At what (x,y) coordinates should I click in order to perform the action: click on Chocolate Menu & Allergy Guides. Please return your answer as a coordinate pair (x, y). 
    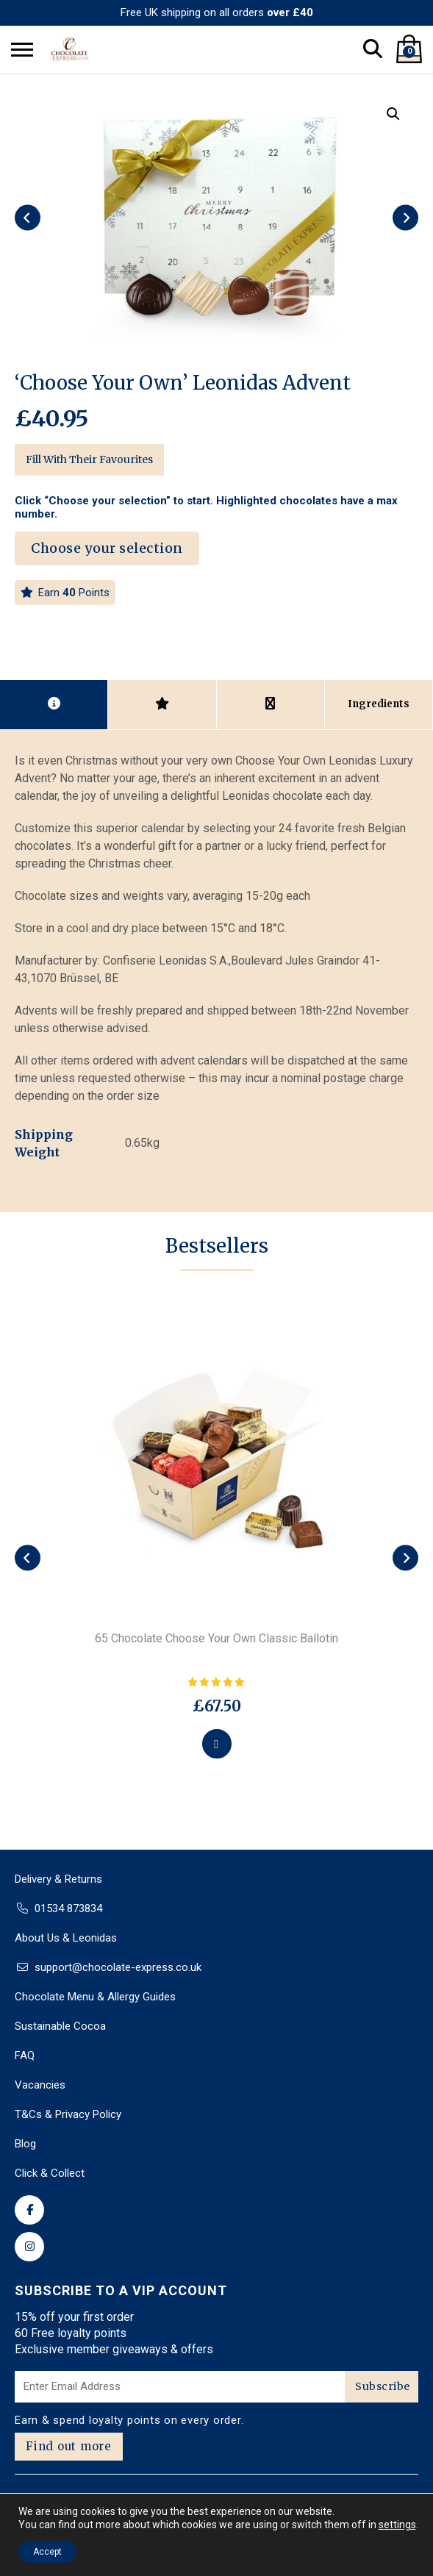
    Looking at the image, I should click on (95, 1996).